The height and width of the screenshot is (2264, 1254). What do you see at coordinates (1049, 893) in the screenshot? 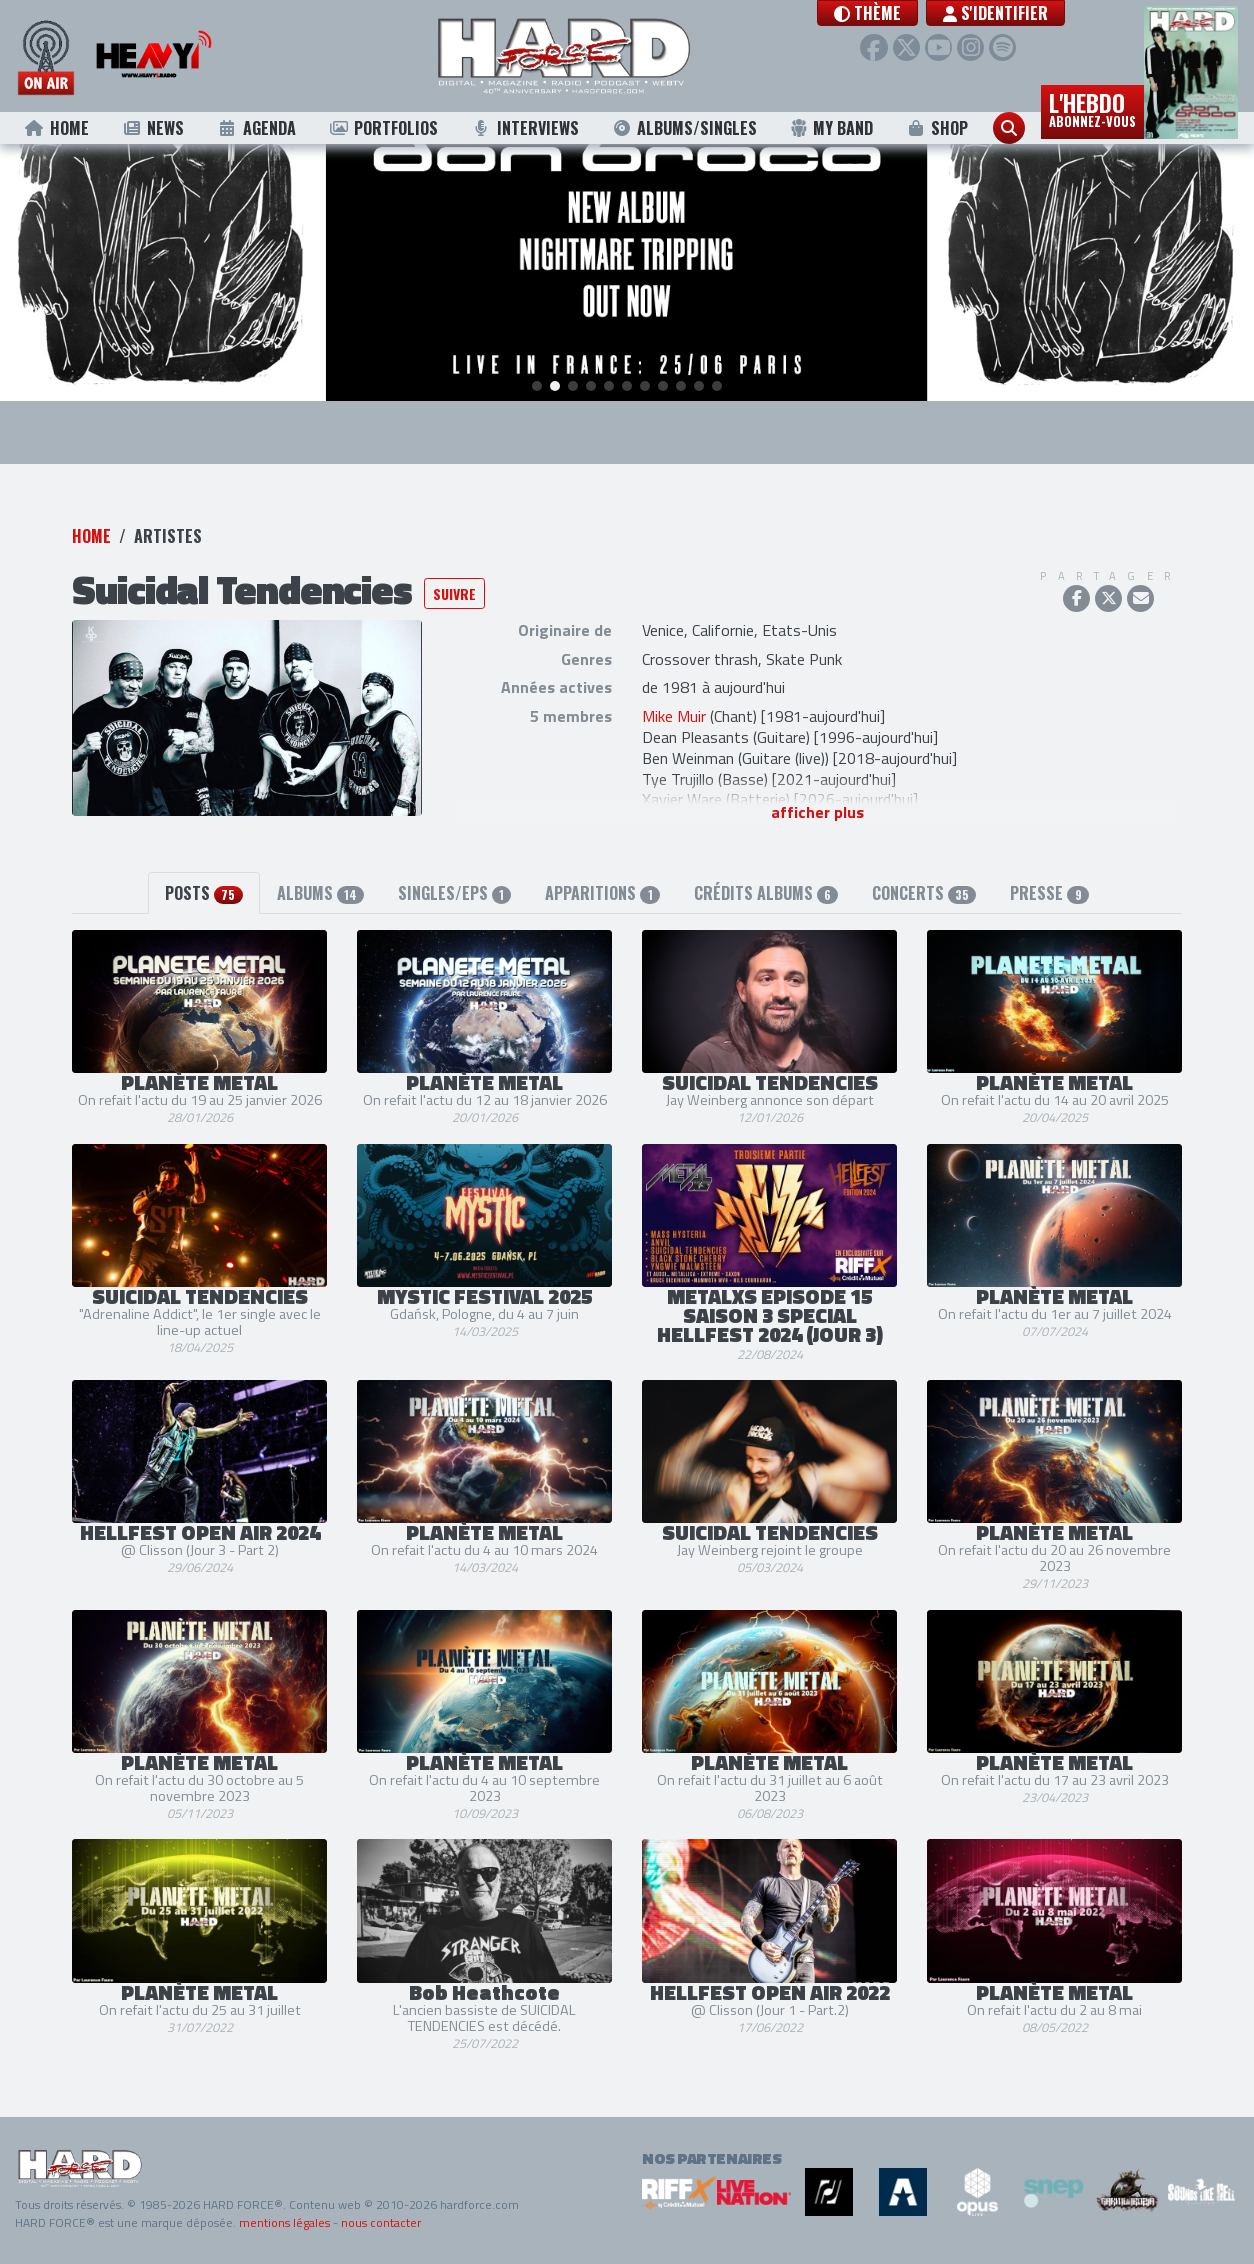
I see `Presse [tab]` at bounding box center [1049, 893].